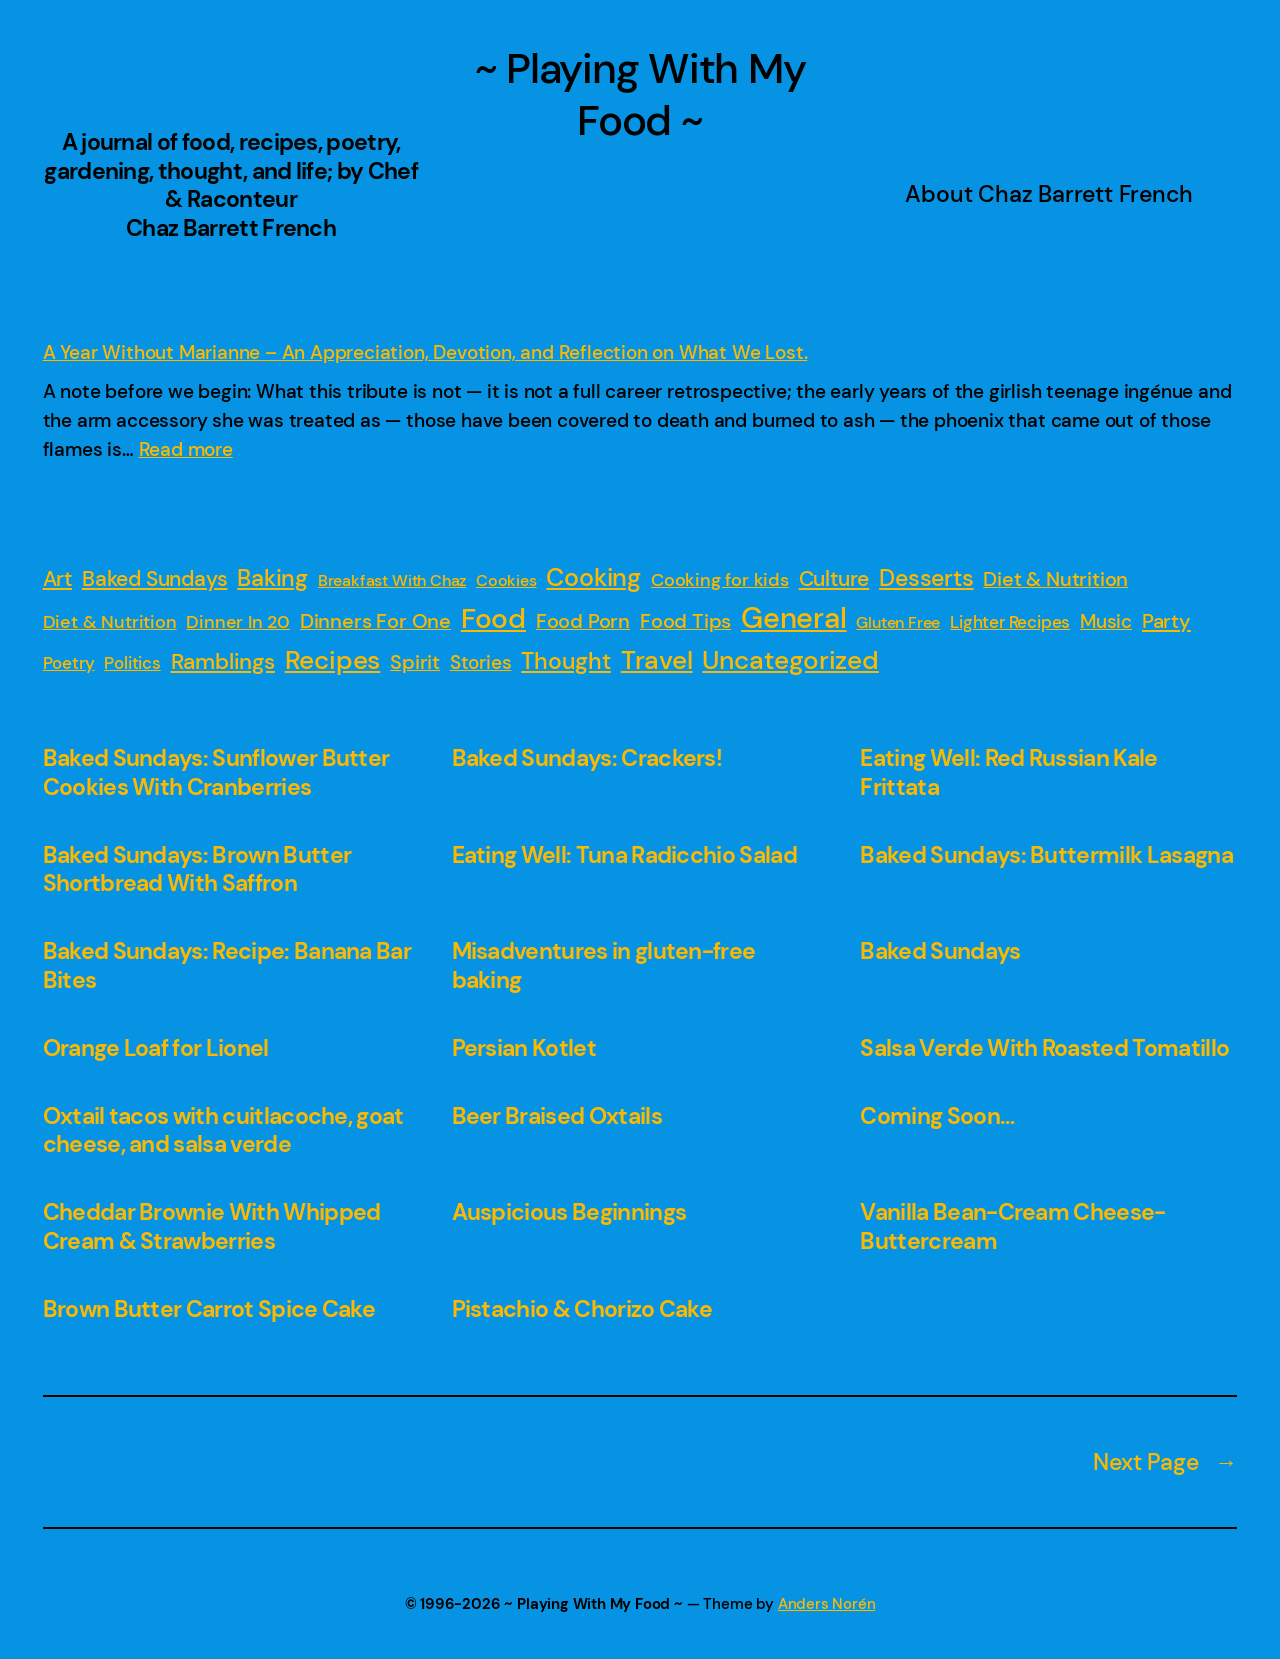  Describe the element at coordinates (1106, 621) in the screenshot. I see `Music [Music (4 items)]` at that location.